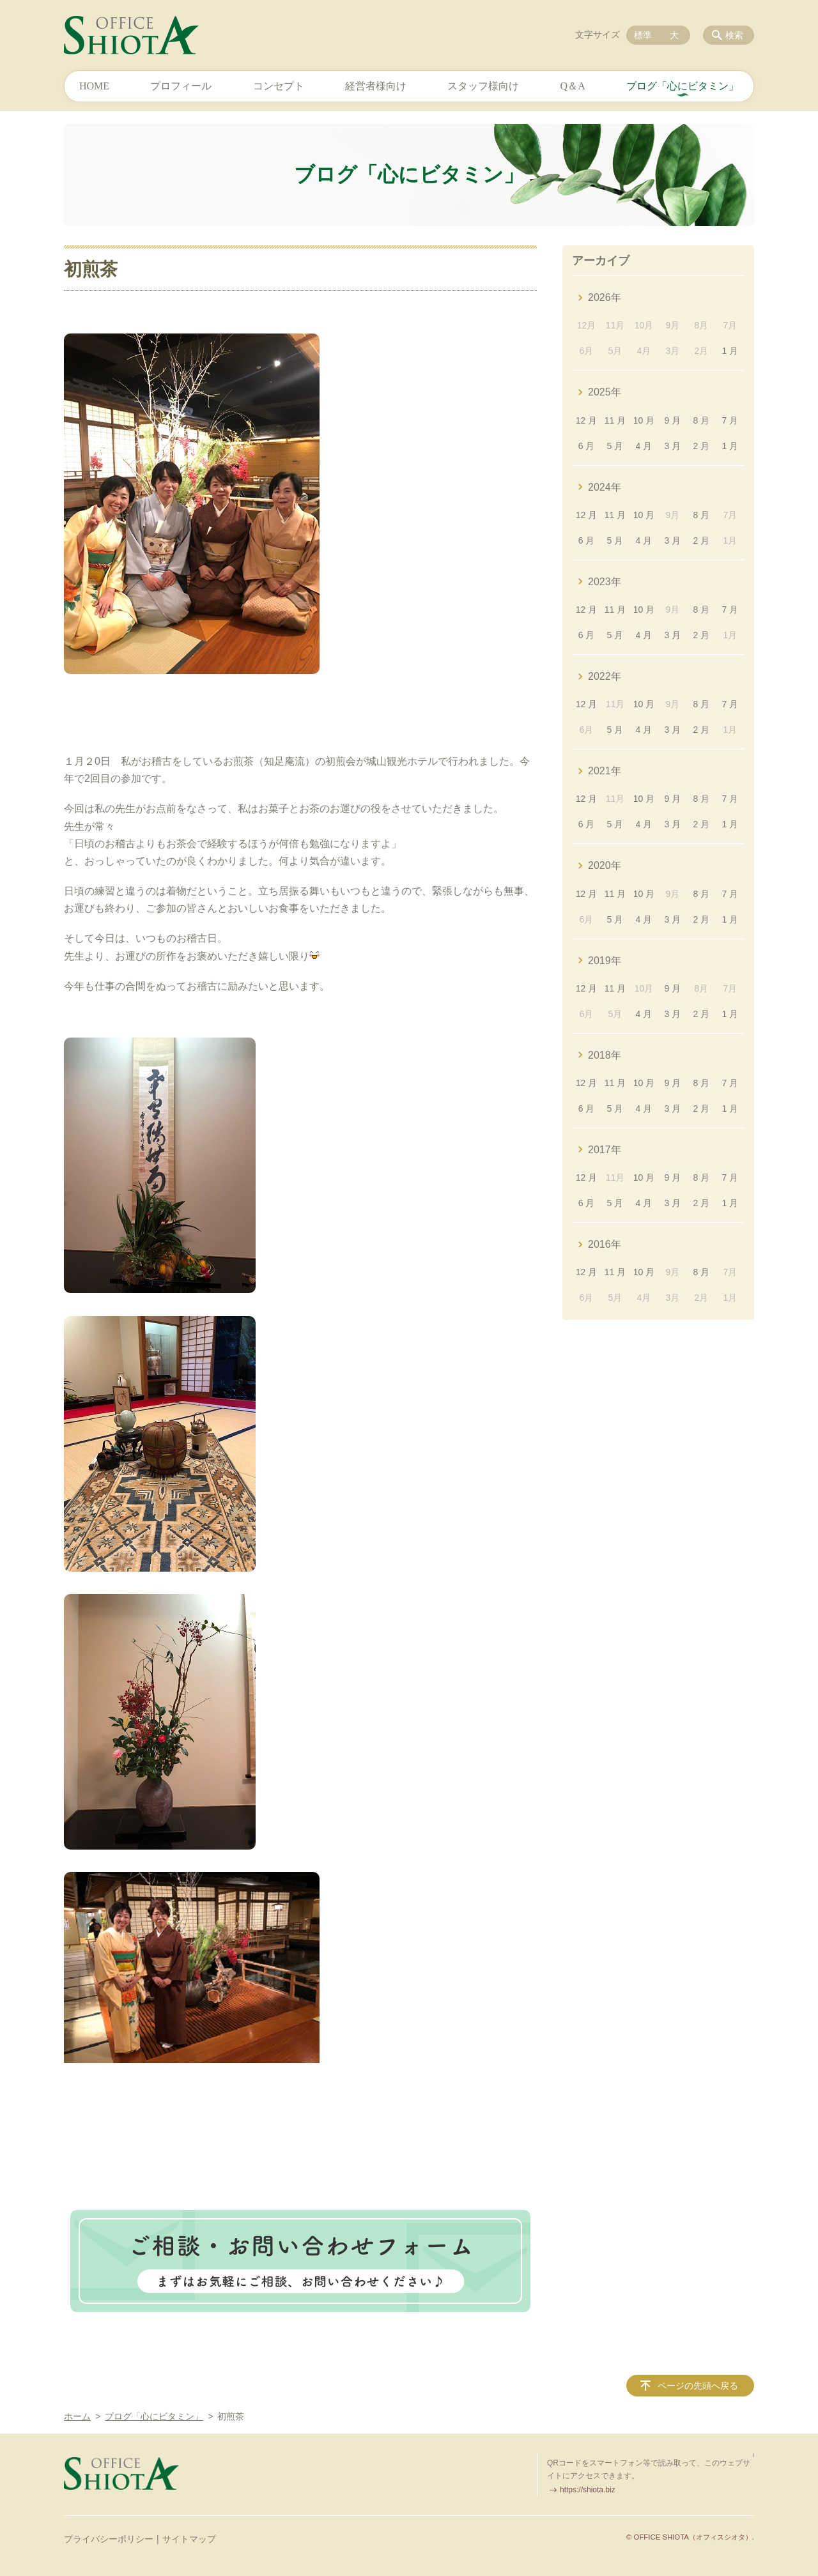  Describe the element at coordinates (572, 85) in the screenshot. I see `Q＆A` at that location.